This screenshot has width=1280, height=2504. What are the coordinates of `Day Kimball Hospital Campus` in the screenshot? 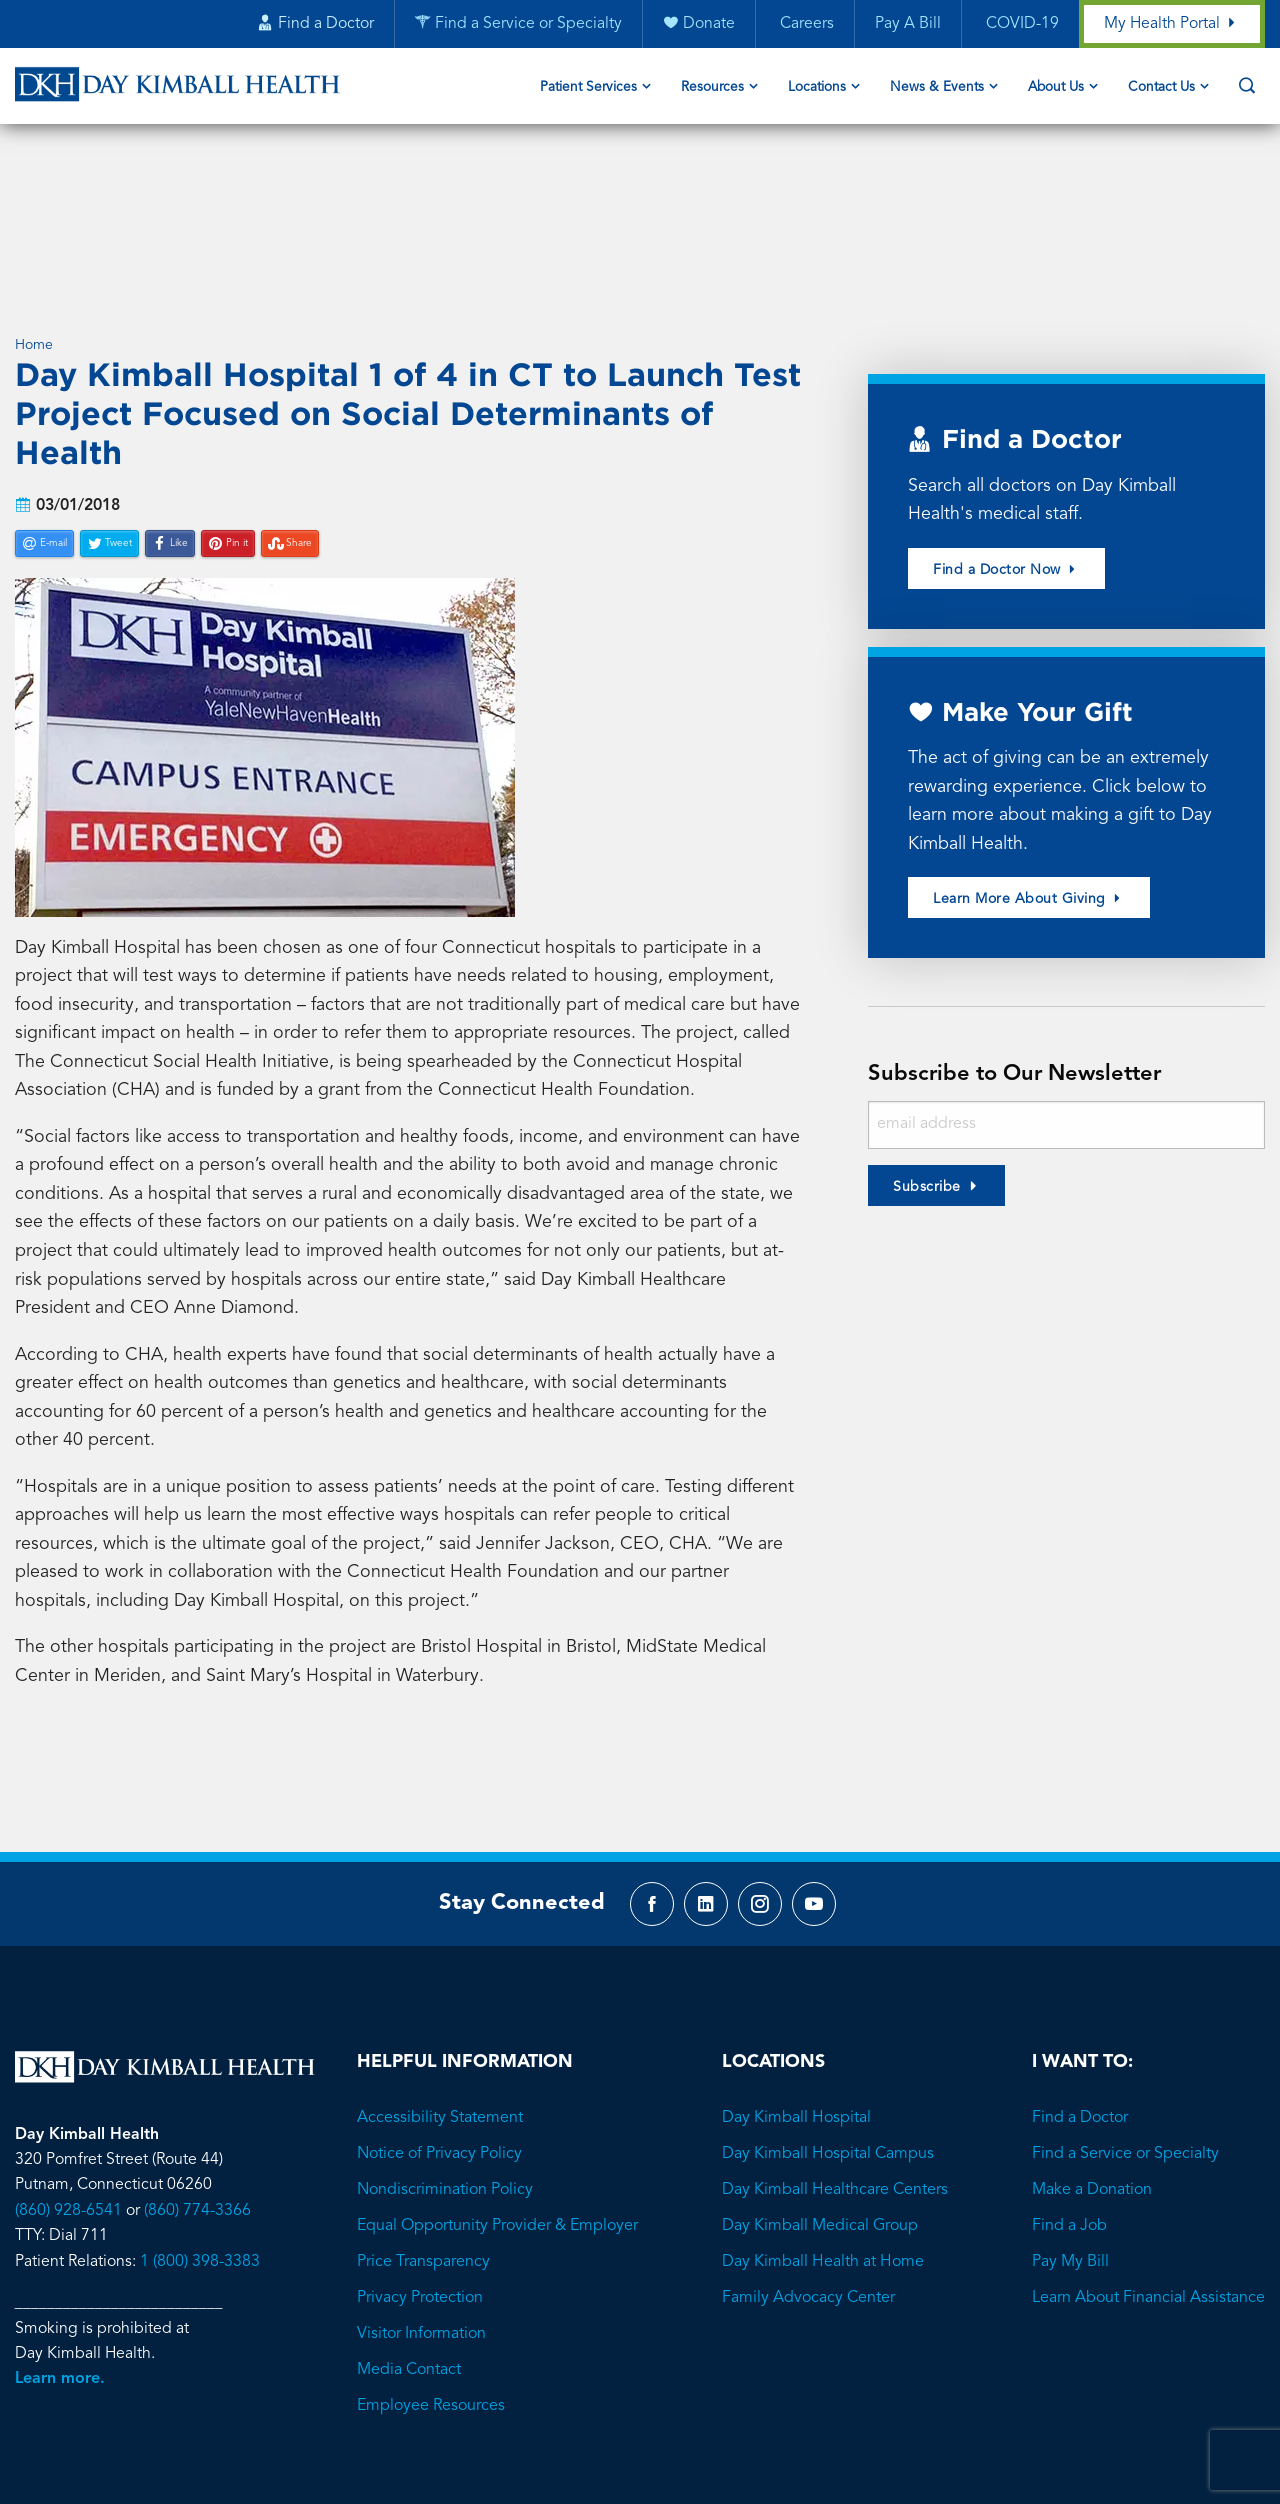 It's located at (828, 2017).